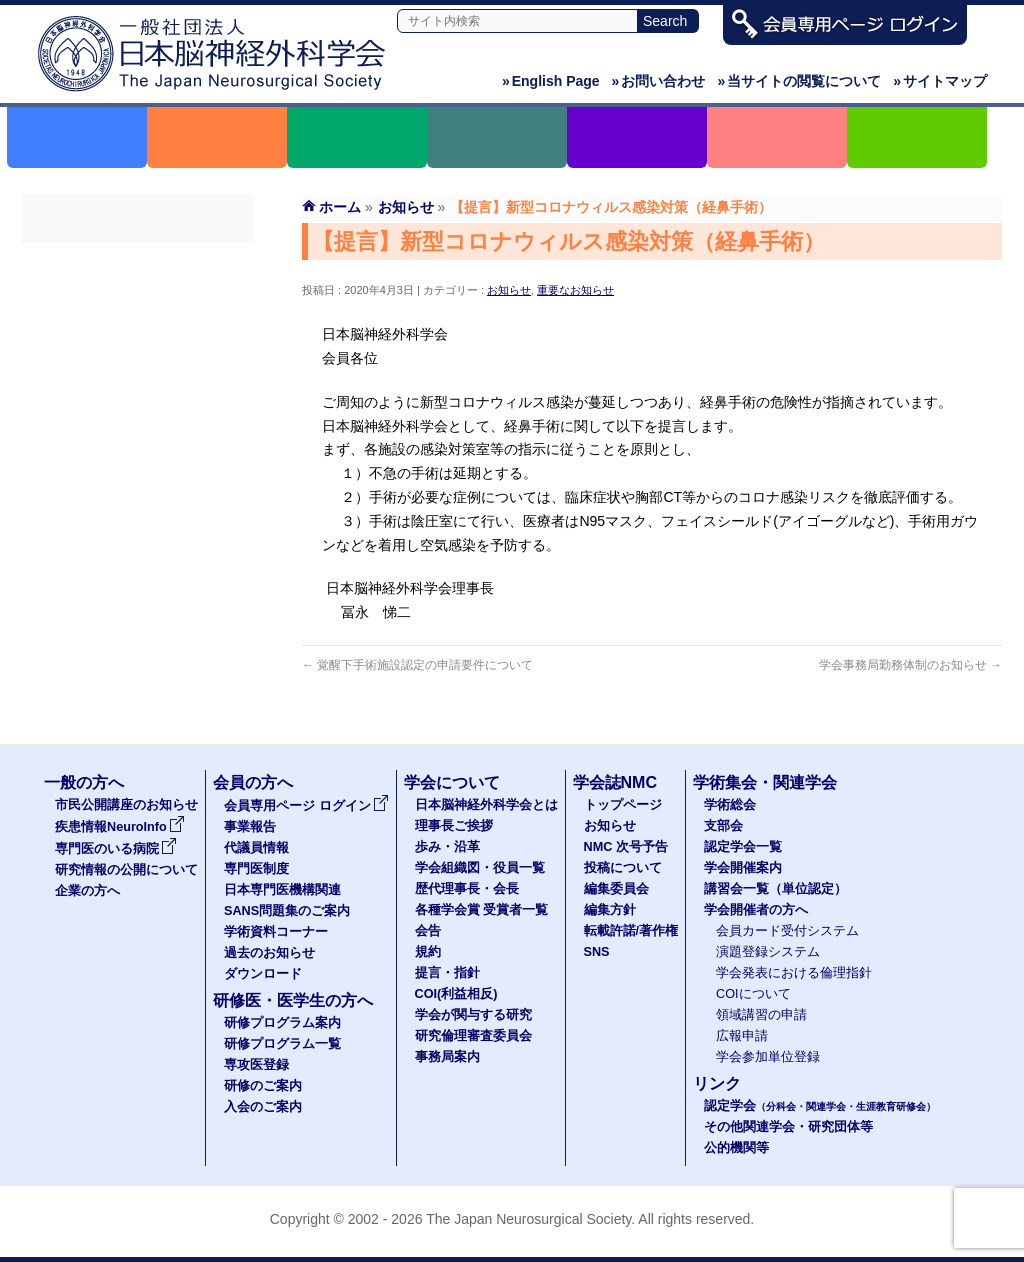 The height and width of the screenshot is (1262, 1024). I want to click on トップページ, so click(623, 805).